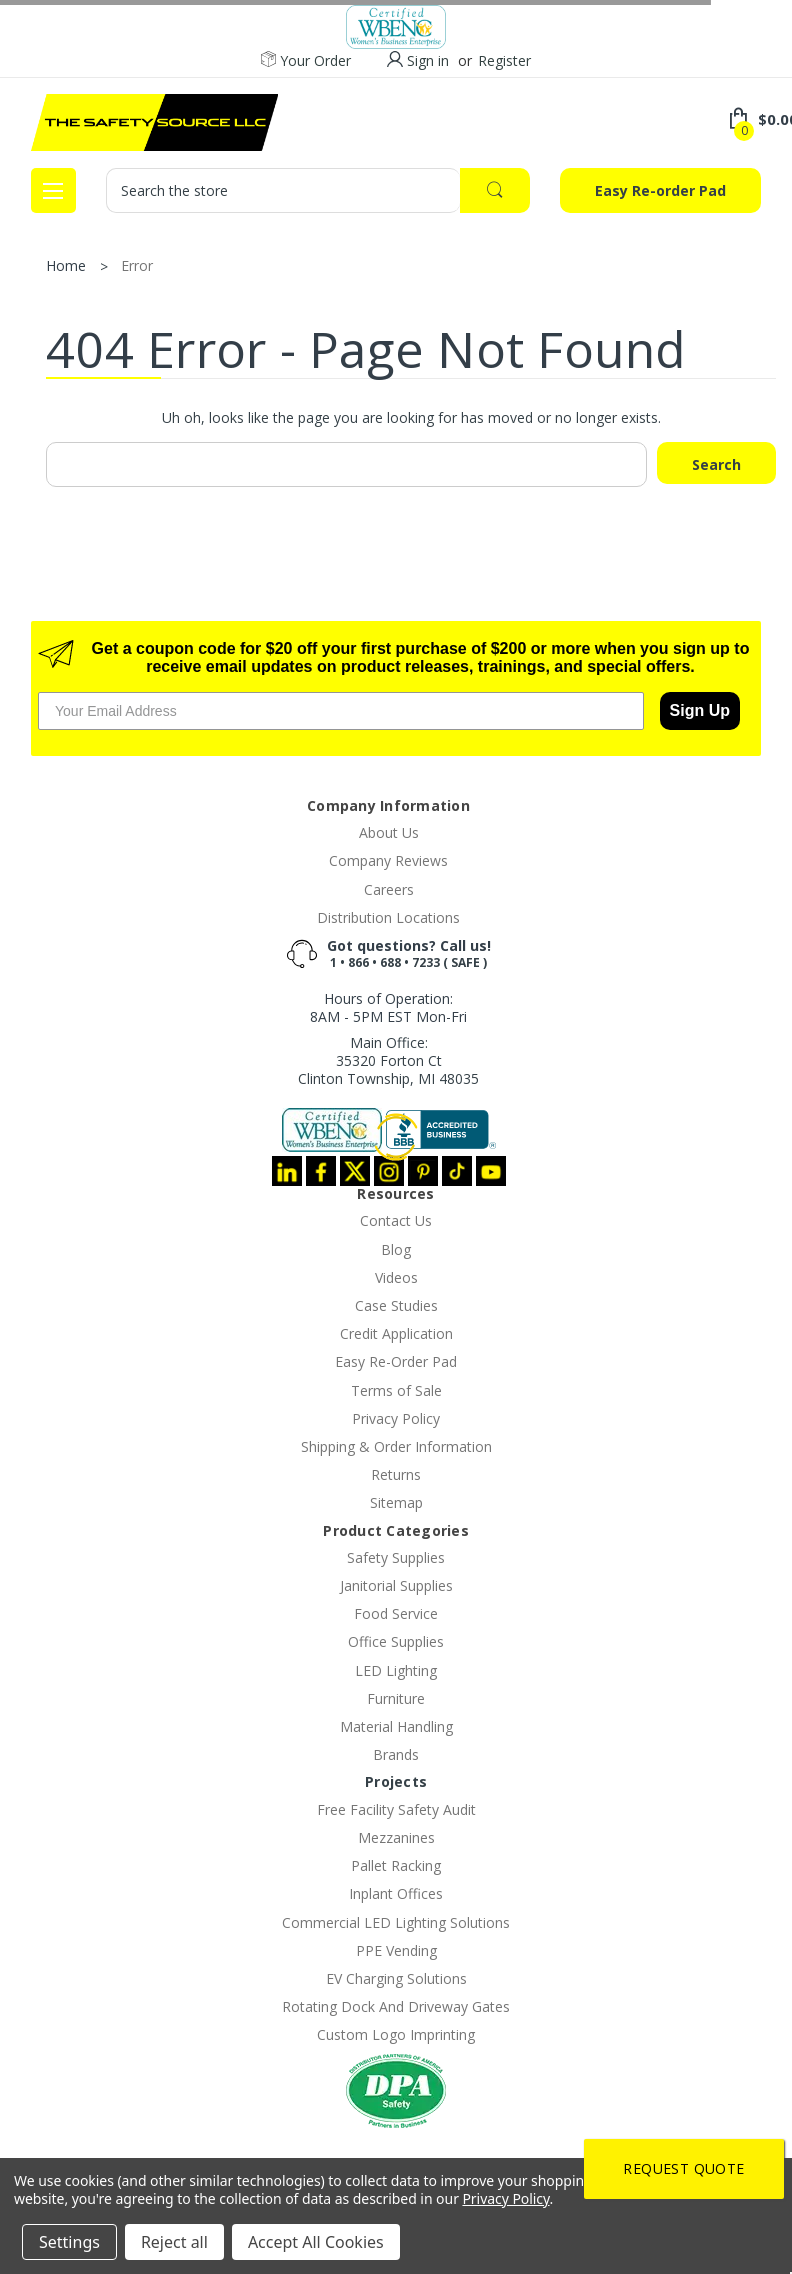 The height and width of the screenshot is (2274, 792). What do you see at coordinates (316, 2242) in the screenshot?
I see `Accept All Cookies` at bounding box center [316, 2242].